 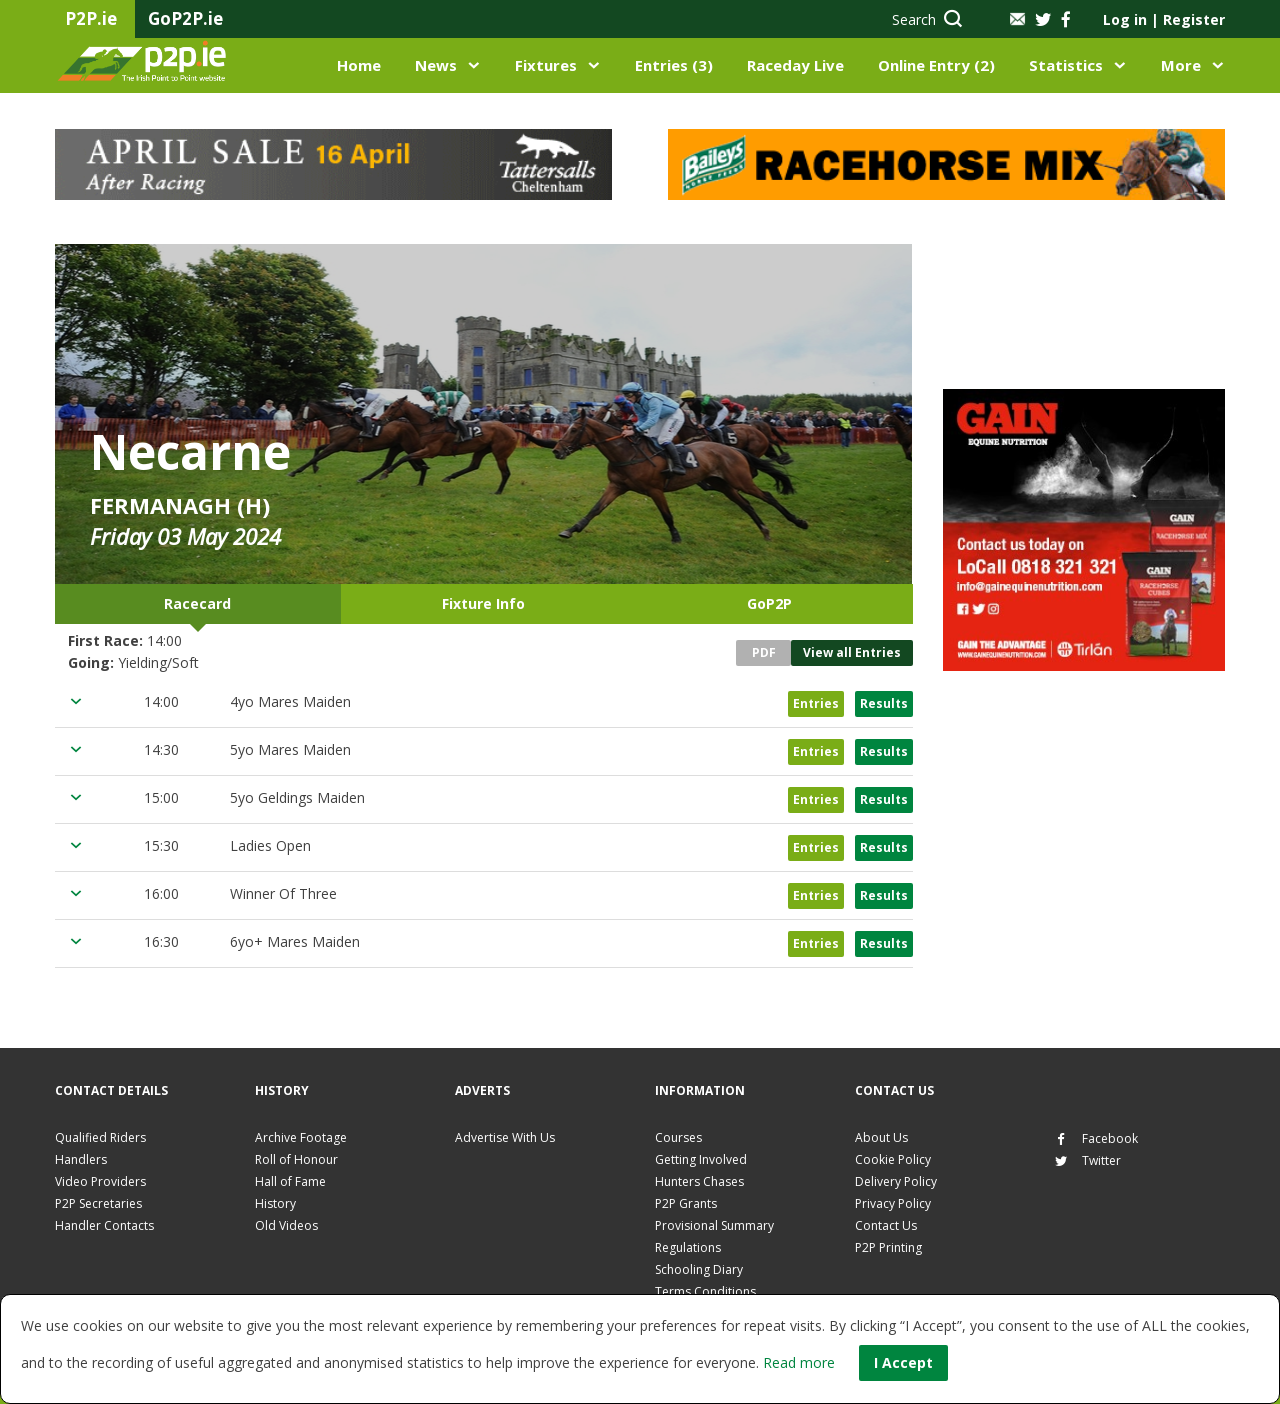 What do you see at coordinates (714, 1225) in the screenshot?
I see `Provisional Summary` at bounding box center [714, 1225].